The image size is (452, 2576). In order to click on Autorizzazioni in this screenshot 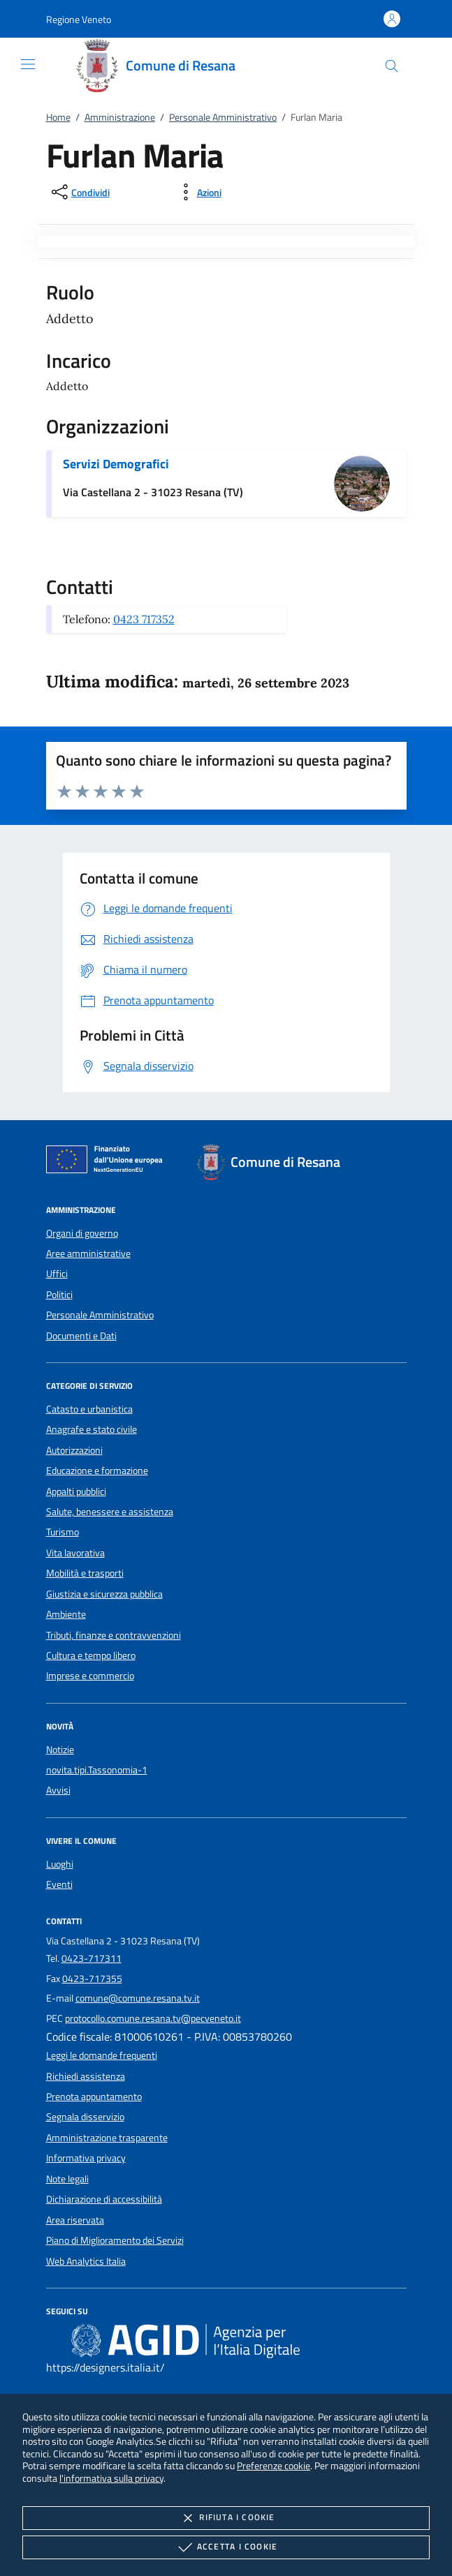, I will do `click(74, 1450)`.